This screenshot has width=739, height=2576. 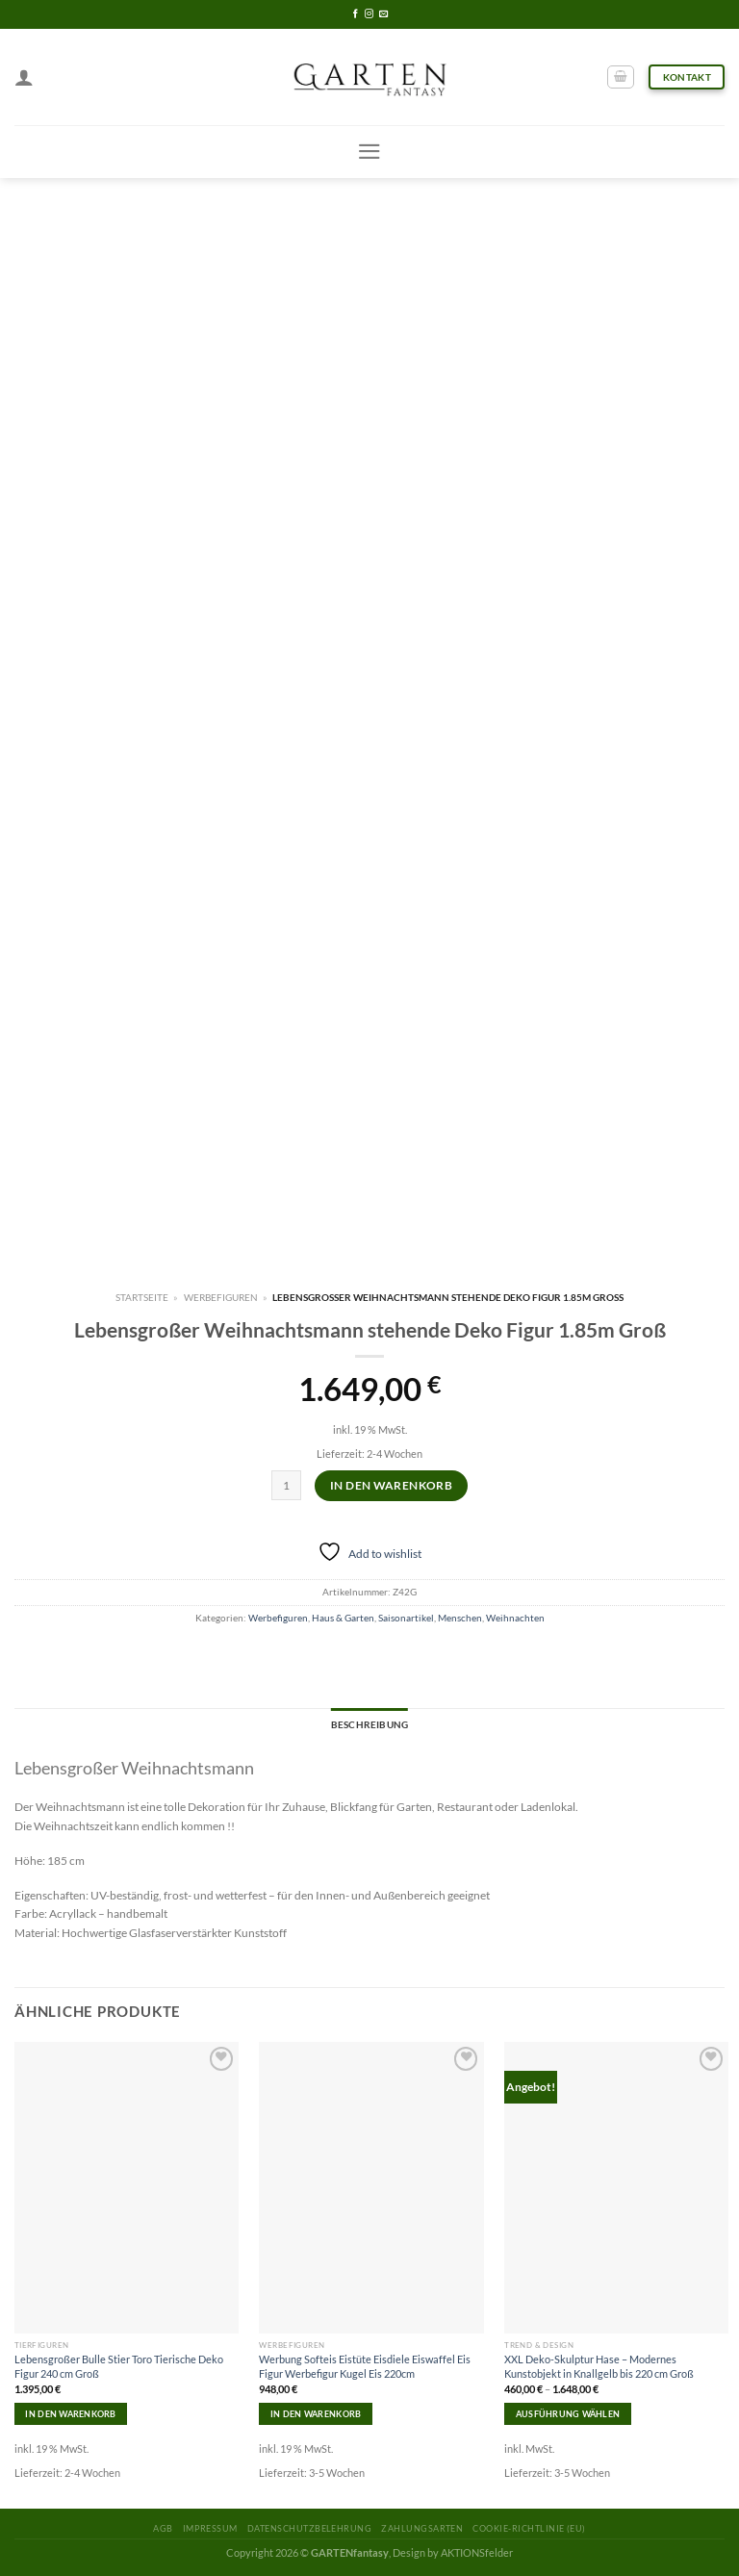 I want to click on Beschreibung, so click(x=369, y=1724).